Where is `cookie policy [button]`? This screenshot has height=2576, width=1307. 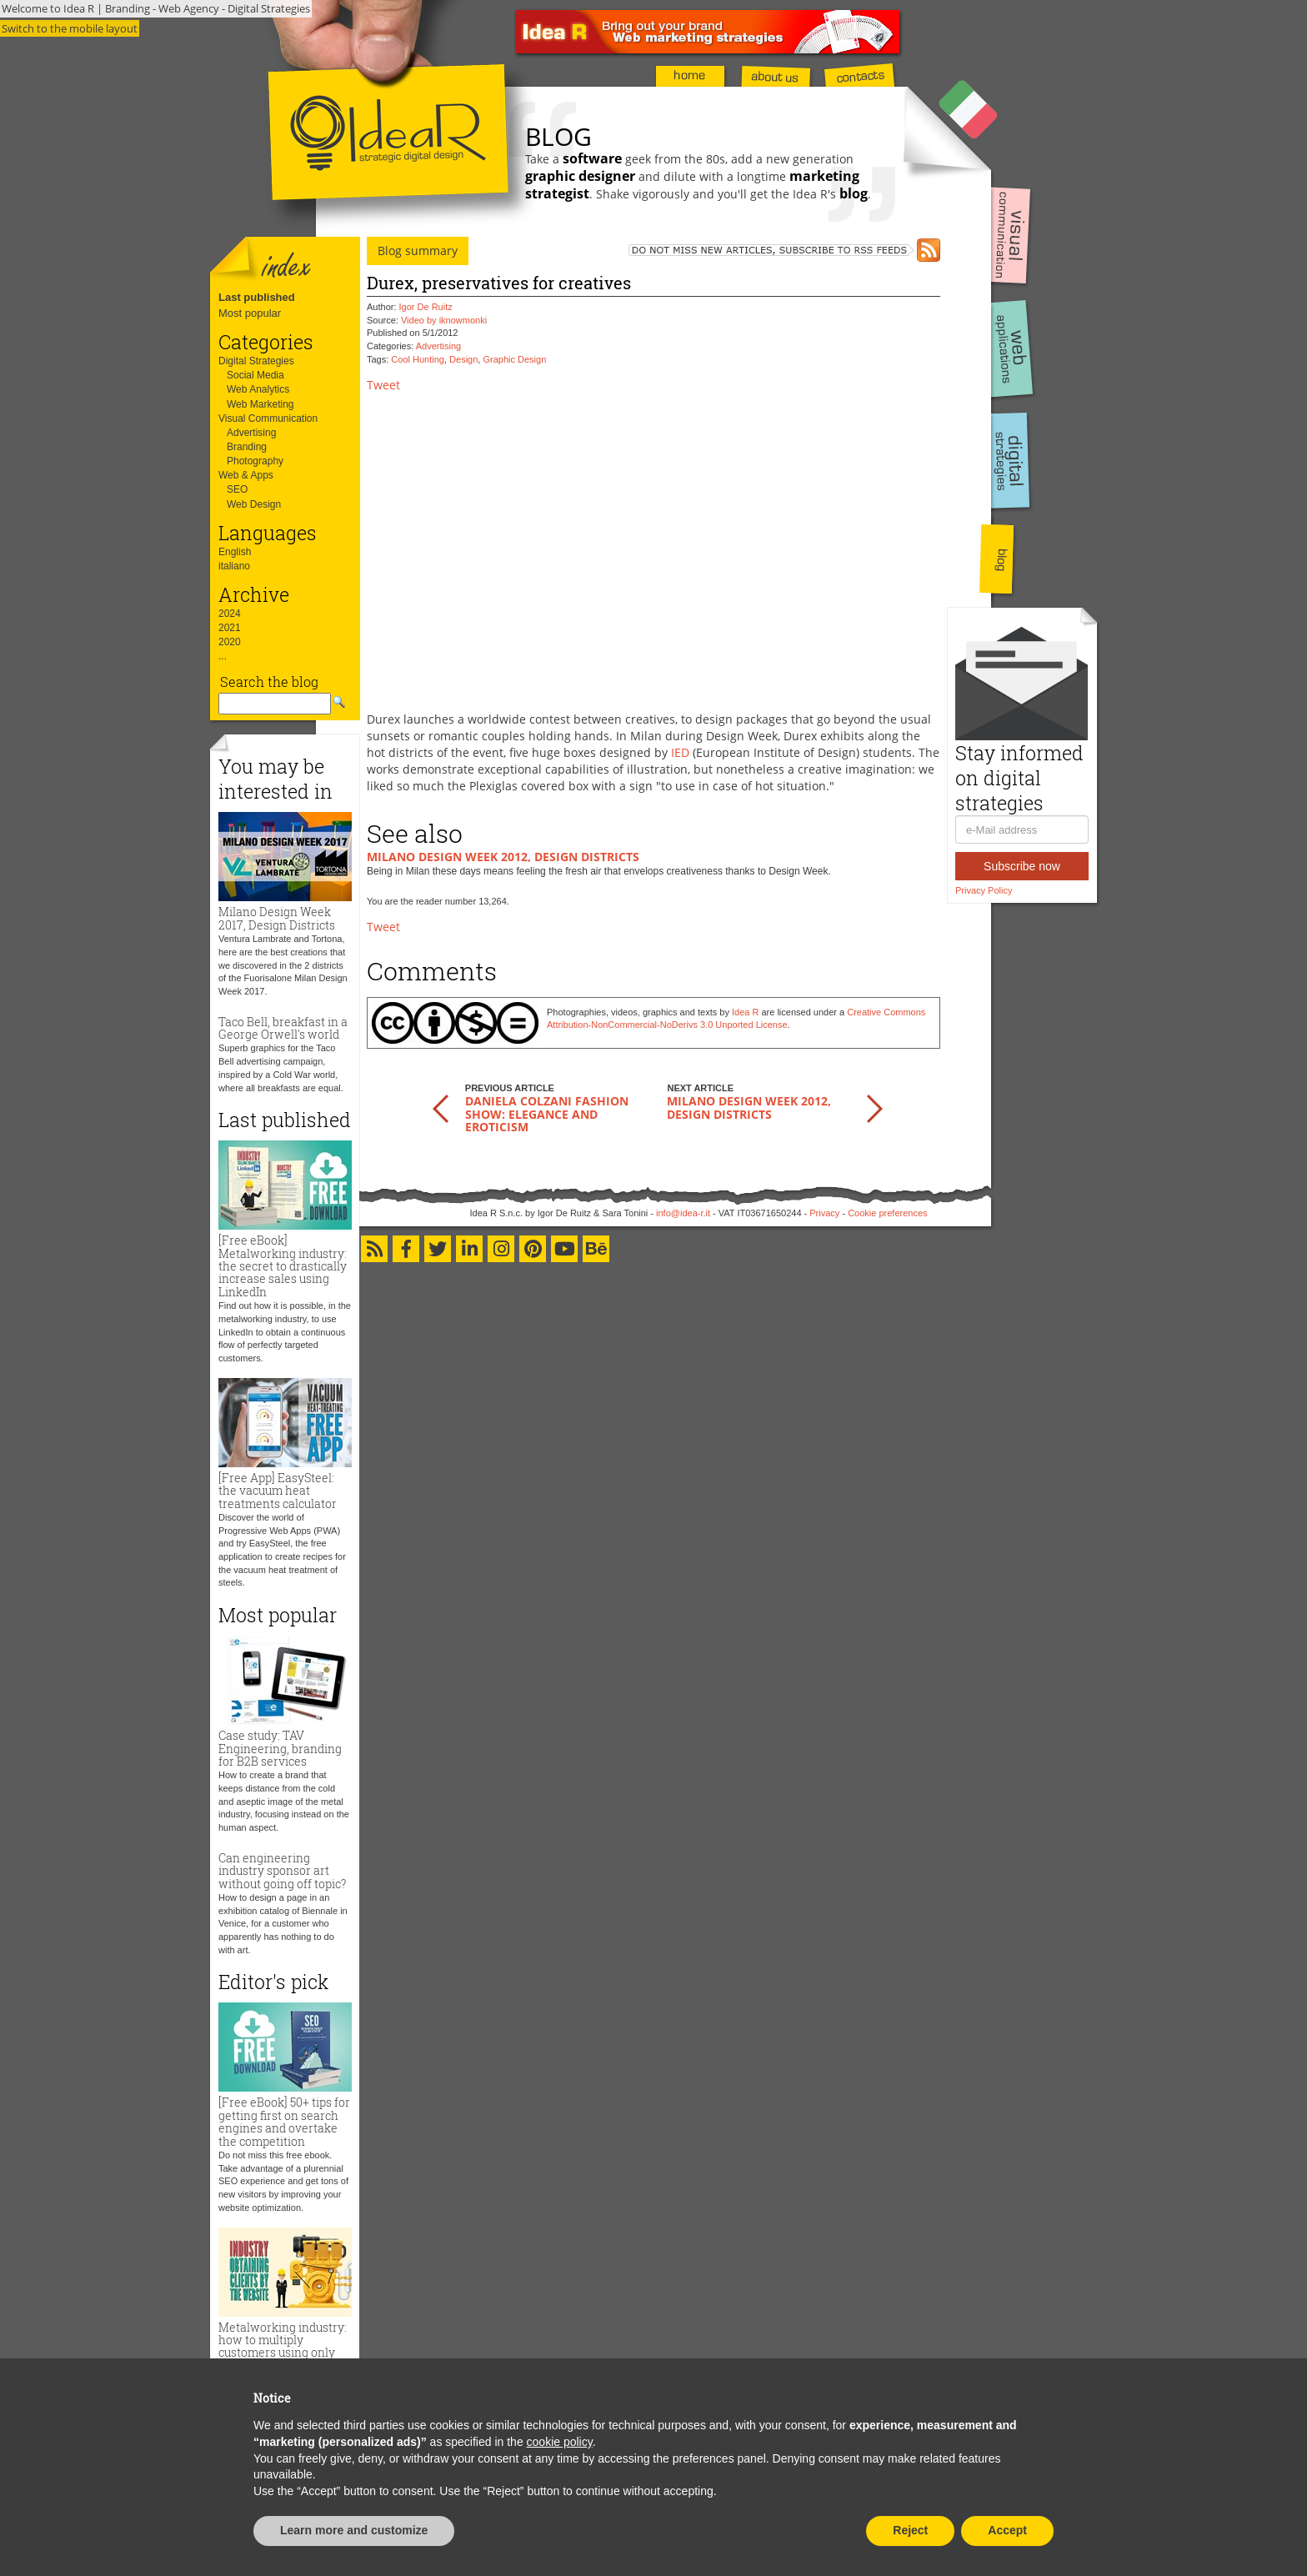 cookie policy [button] is located at coordinates (560, 2441).